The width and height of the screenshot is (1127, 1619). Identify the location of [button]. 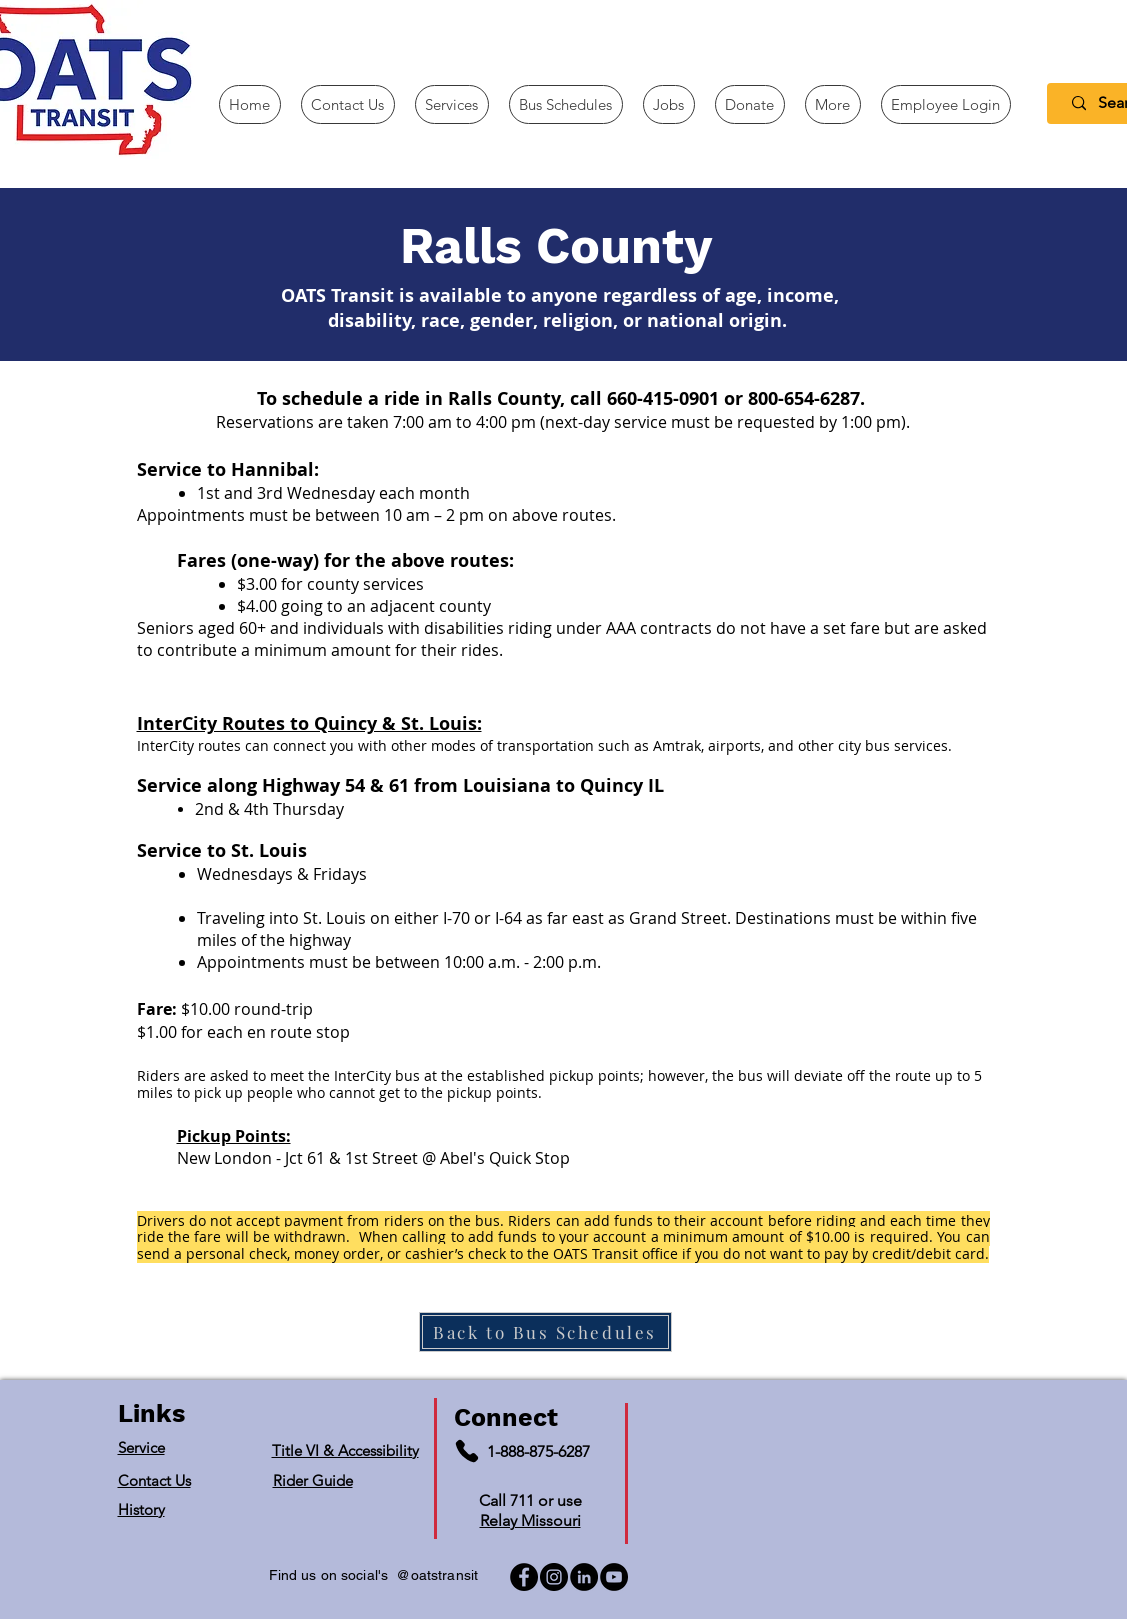
(833, 104).